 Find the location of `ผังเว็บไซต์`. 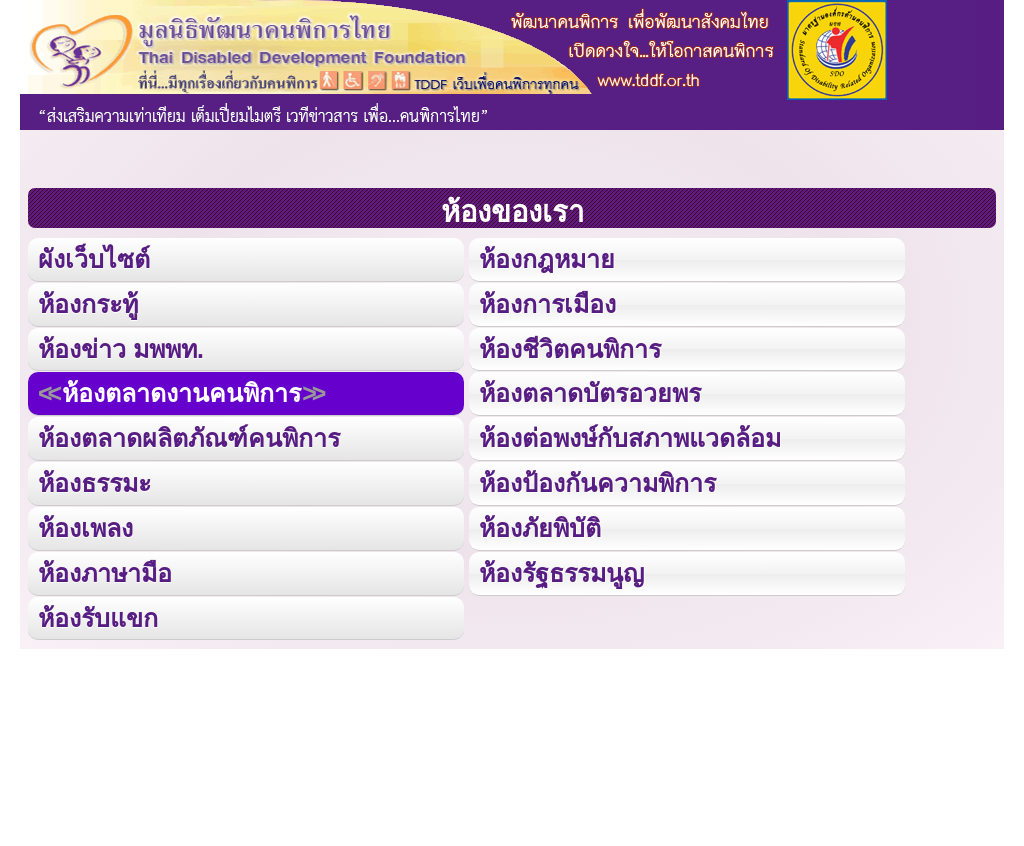

ผังเว็บไซต์ is located at coordinates (93, 258).